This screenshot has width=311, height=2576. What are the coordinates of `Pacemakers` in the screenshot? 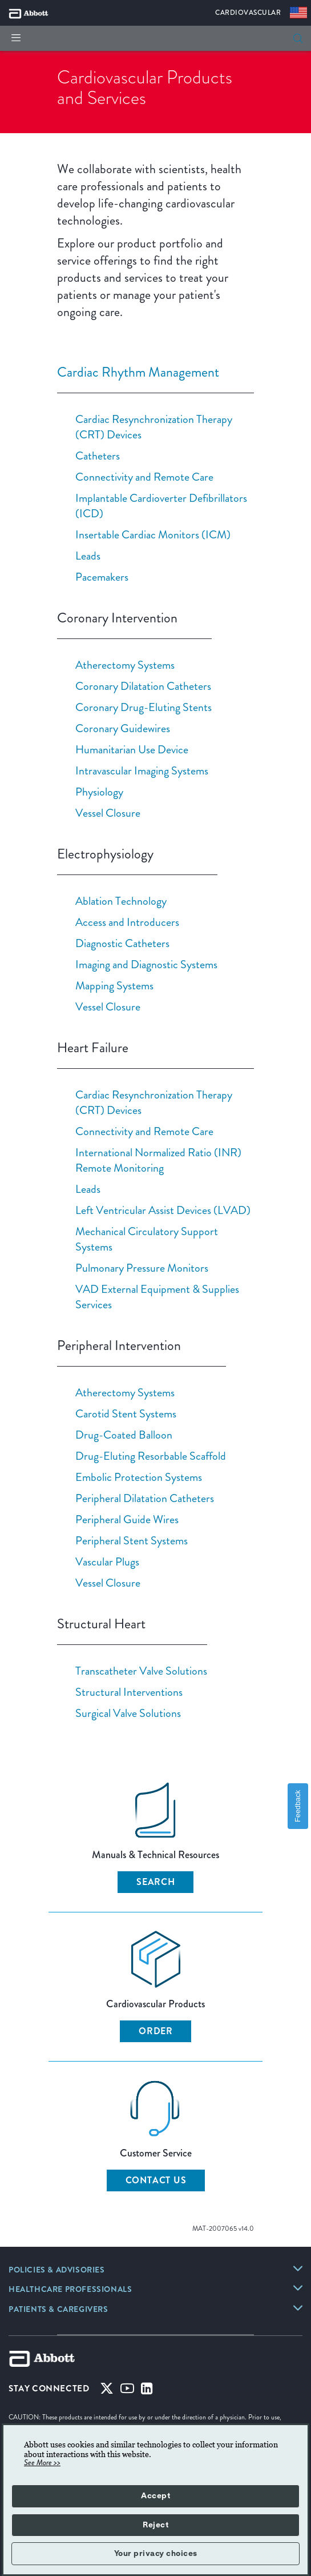 It's located at (101, 577).